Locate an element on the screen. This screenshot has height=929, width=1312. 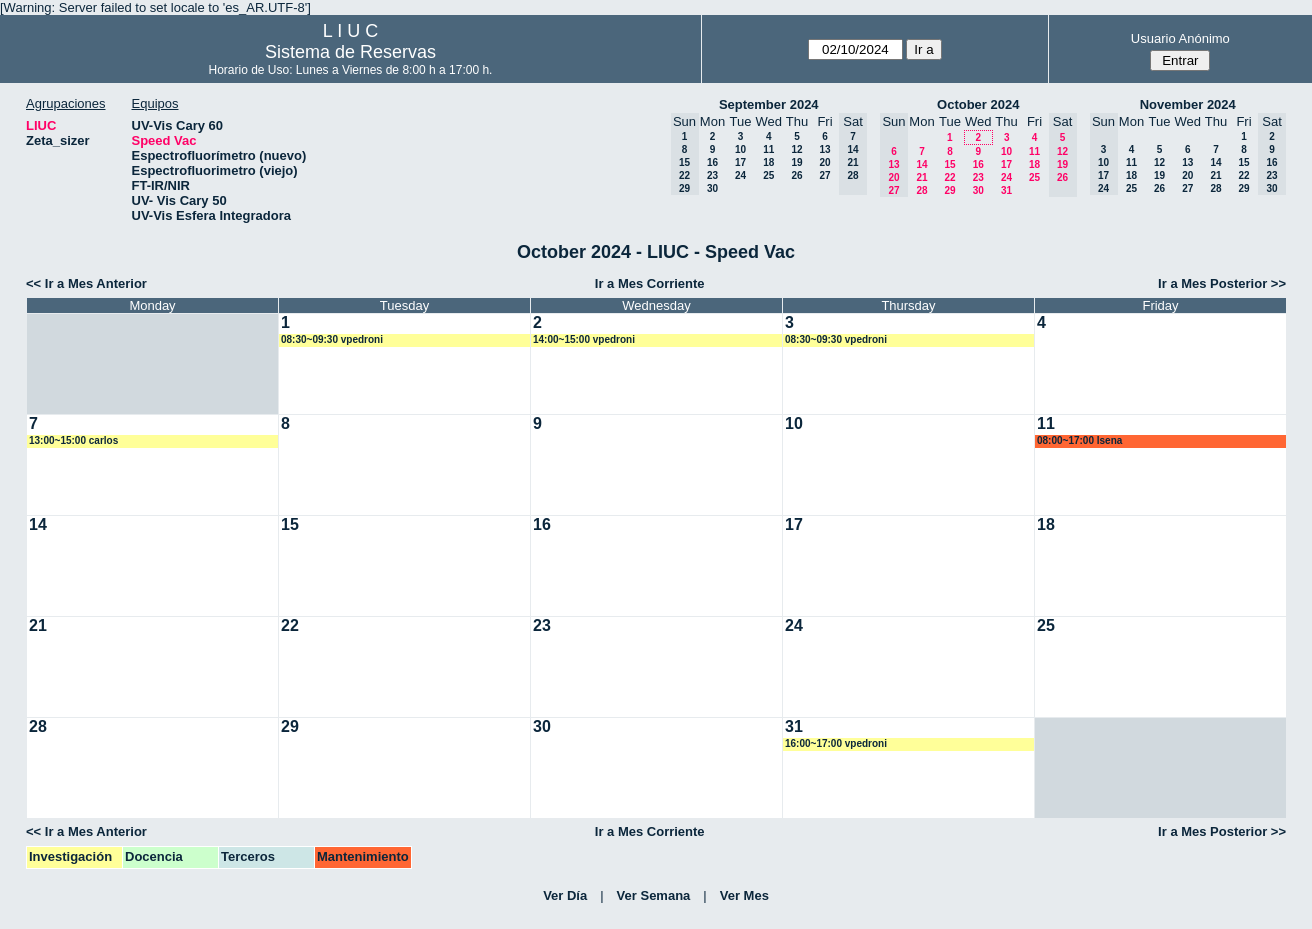
29 is located at coordinates (949, 190).